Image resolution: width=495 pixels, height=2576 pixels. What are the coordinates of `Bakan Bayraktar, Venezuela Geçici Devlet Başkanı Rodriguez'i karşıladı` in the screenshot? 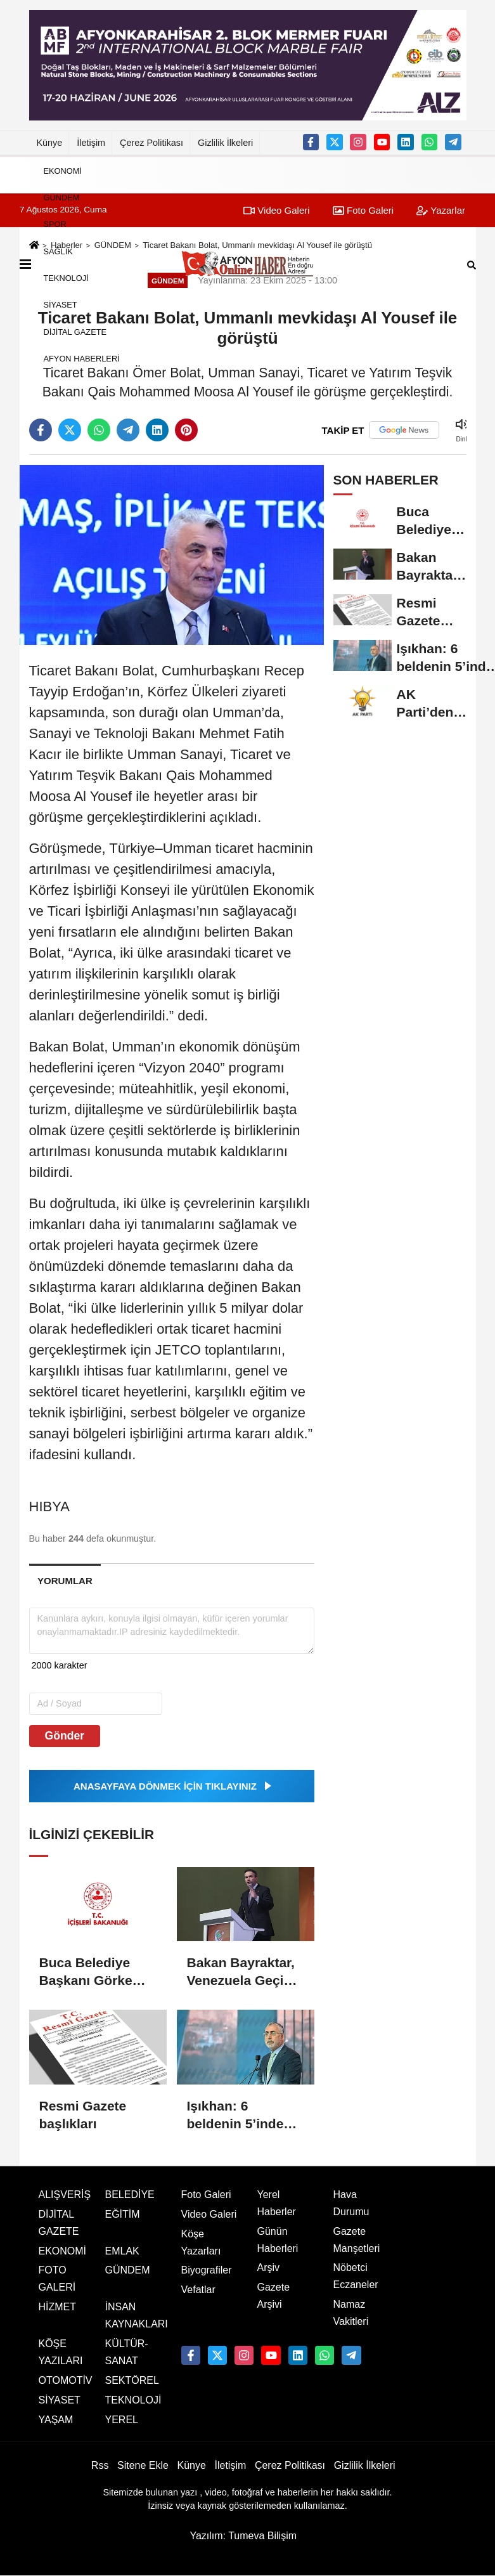 It's located at (241, 1972).